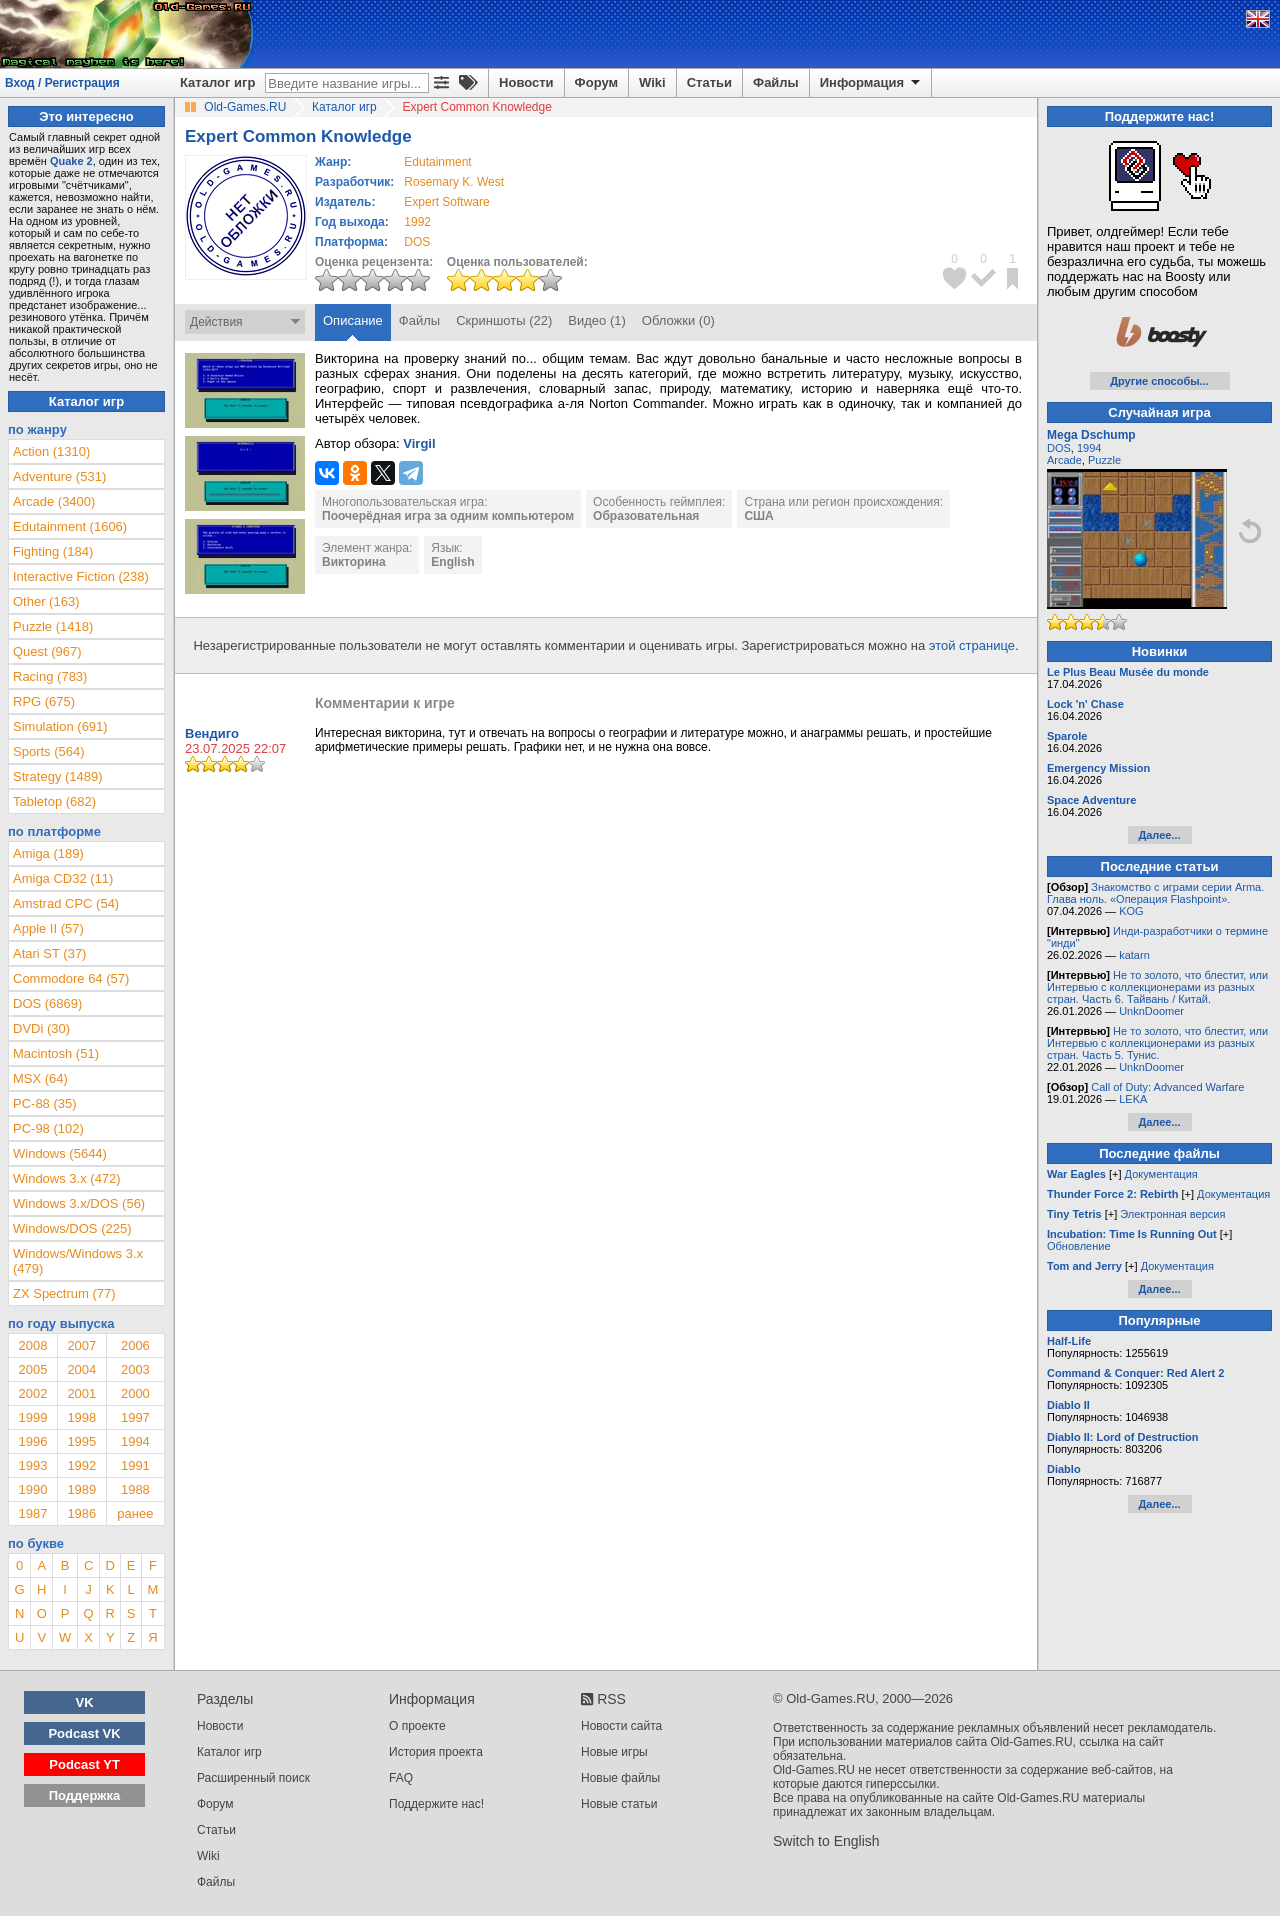 The width and height of the screenshot is (1280, 1916). What do you see at coordinates (135, 1465) in the screenshot?
I see `1991` at bounding box center [135, 1465].